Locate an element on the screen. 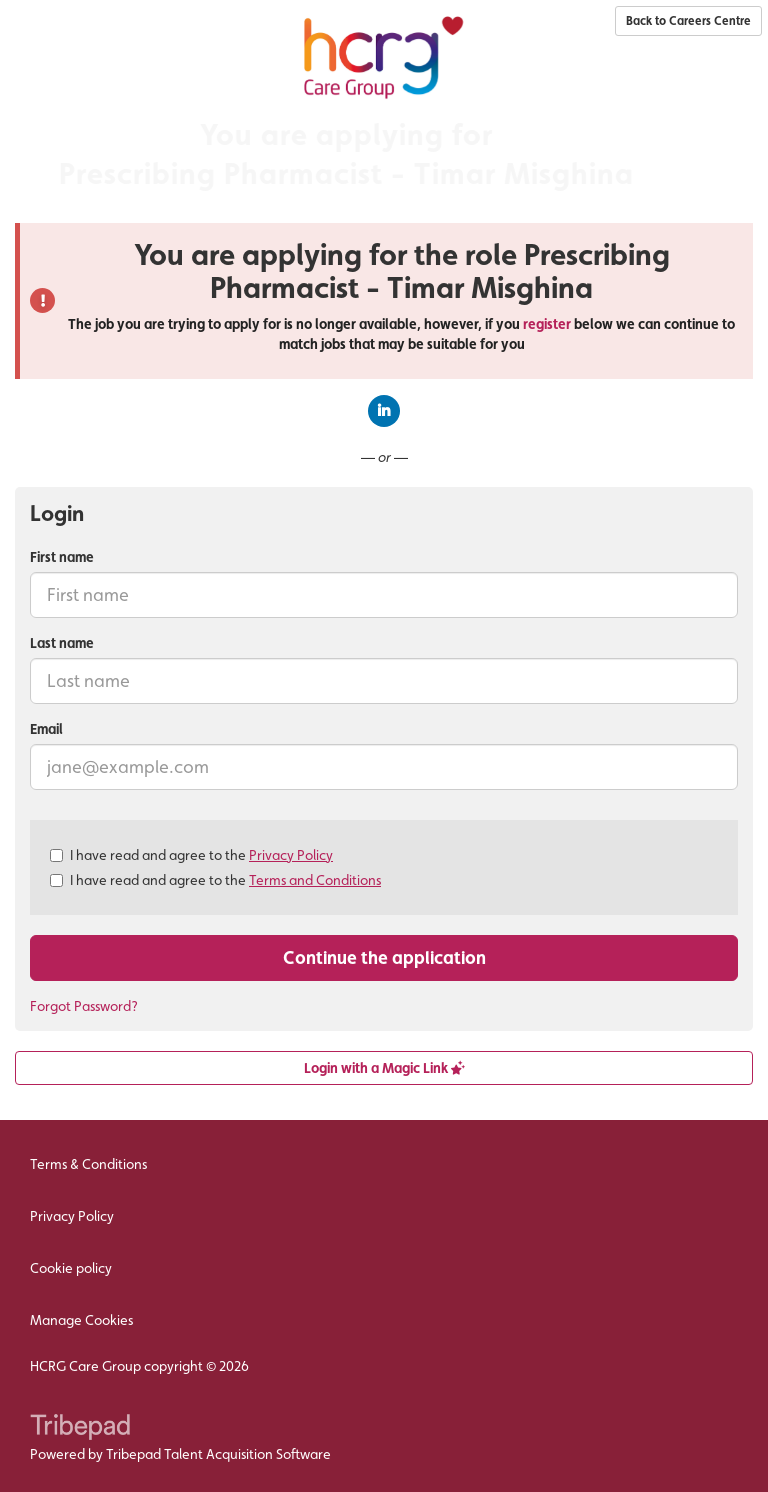 The width and height of the screenshot is (768, 1492). register is located at coordinates (547, 324).